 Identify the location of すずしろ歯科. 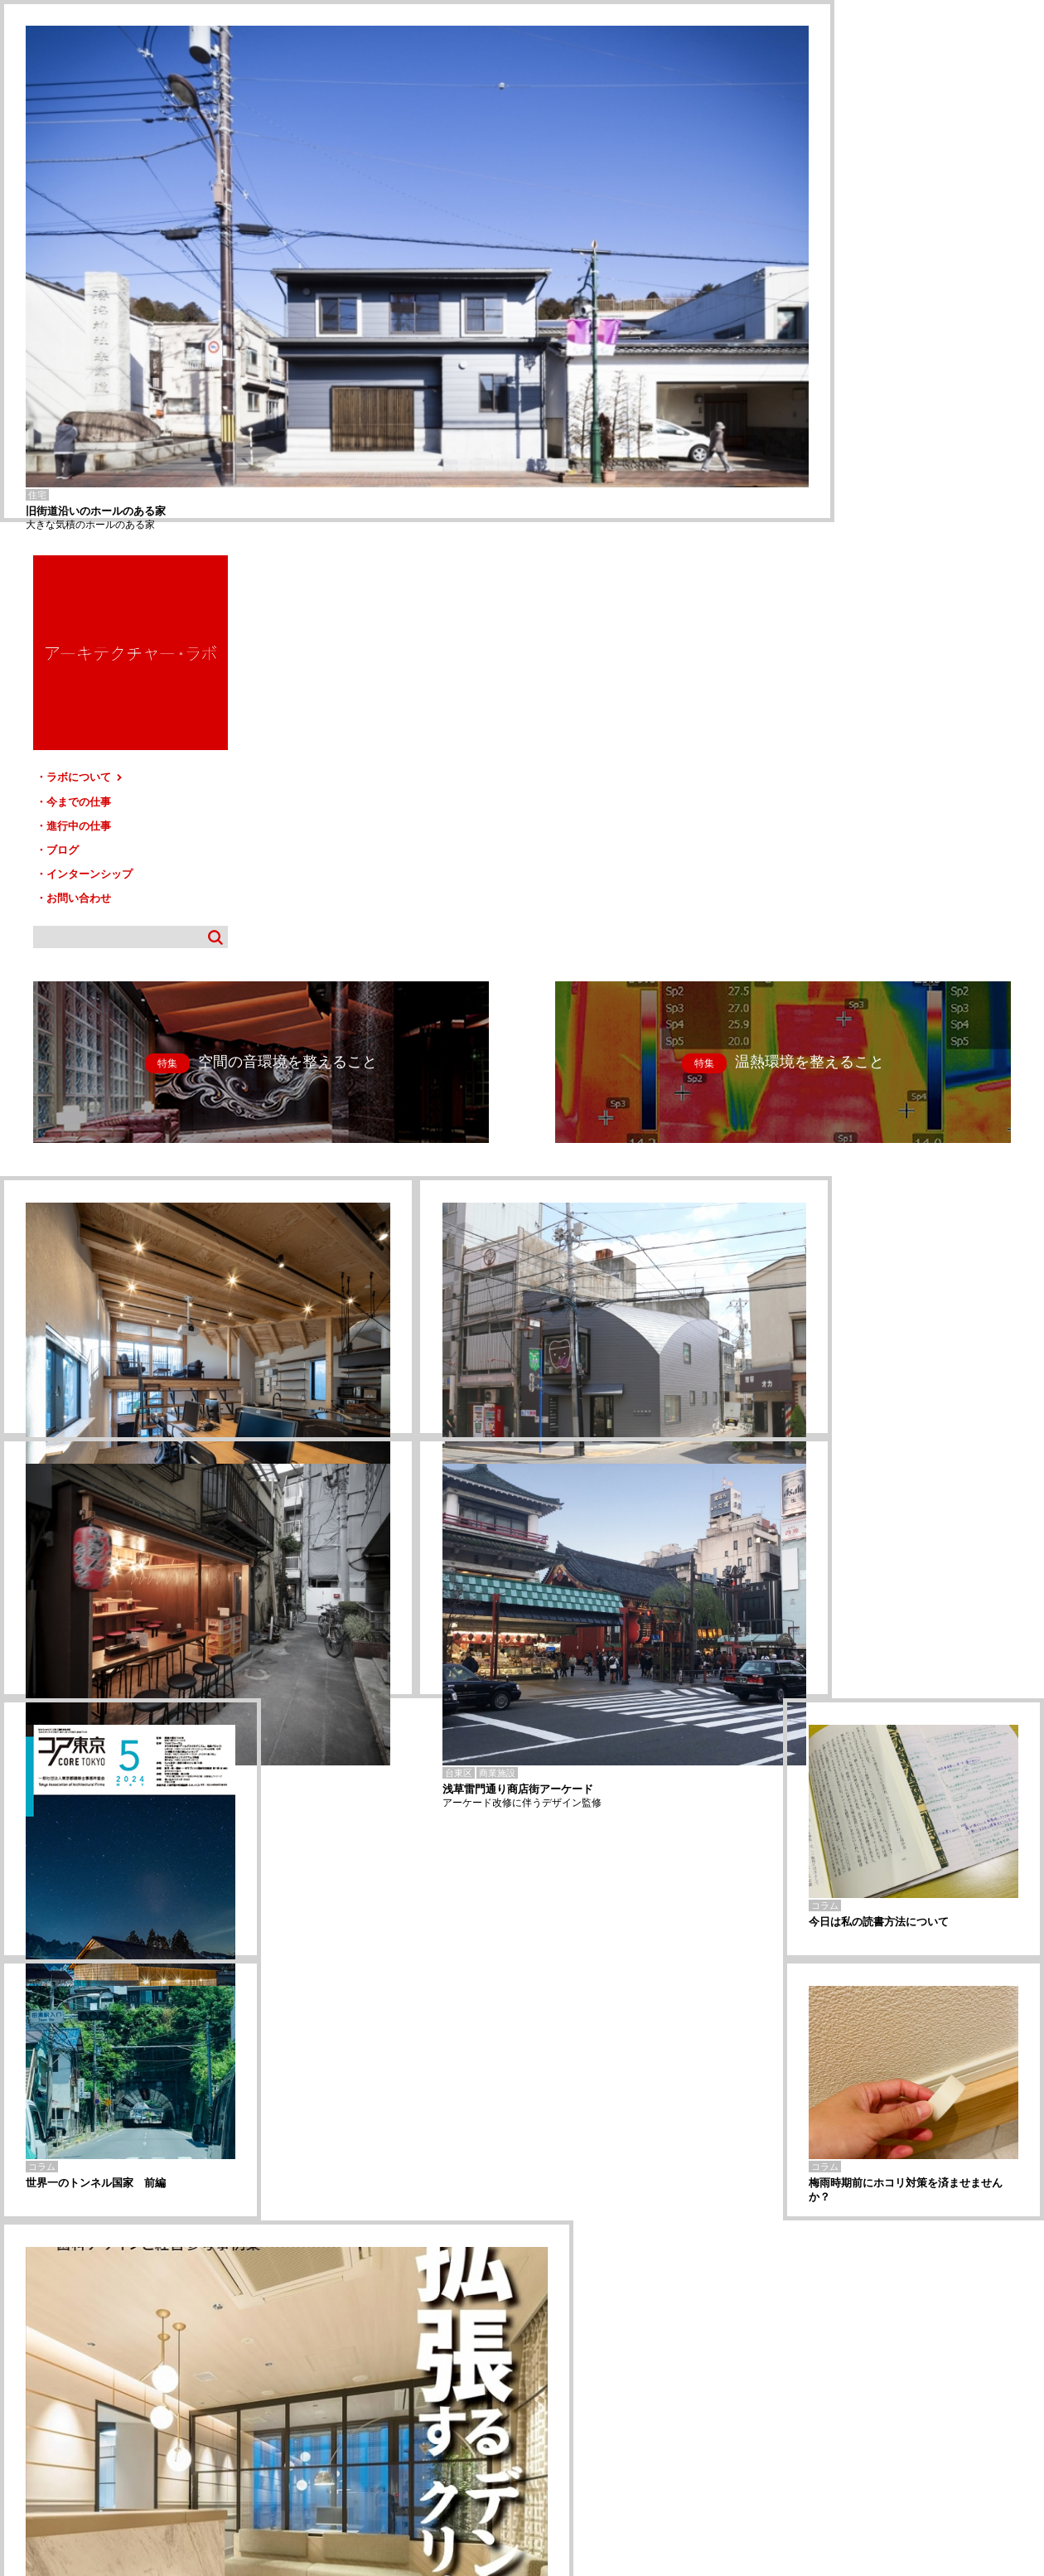
(25, 2322).